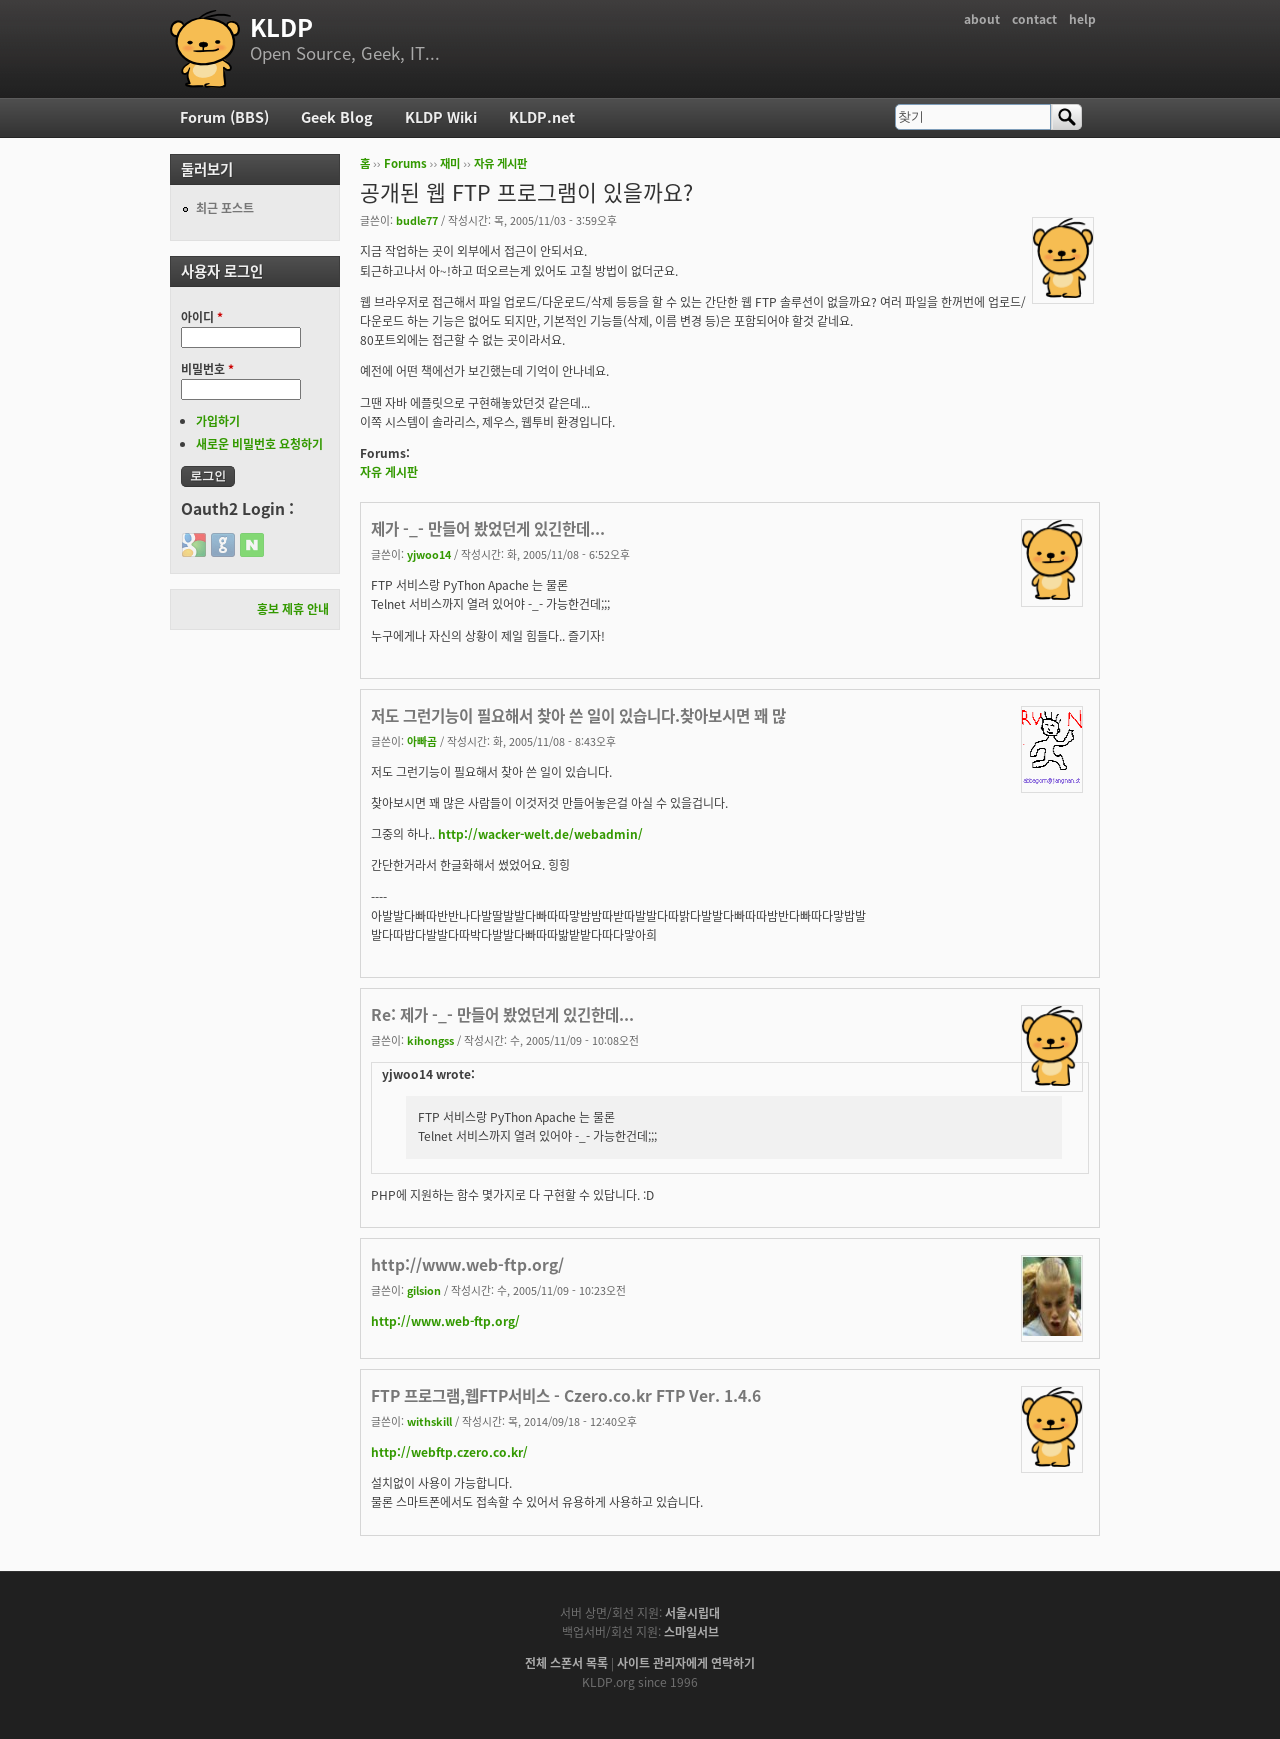 The image size is (1280, 1739). Describe the element at coordinates (293, 609) in the screenshot. I see `홍보 제휴 안내` at that location.